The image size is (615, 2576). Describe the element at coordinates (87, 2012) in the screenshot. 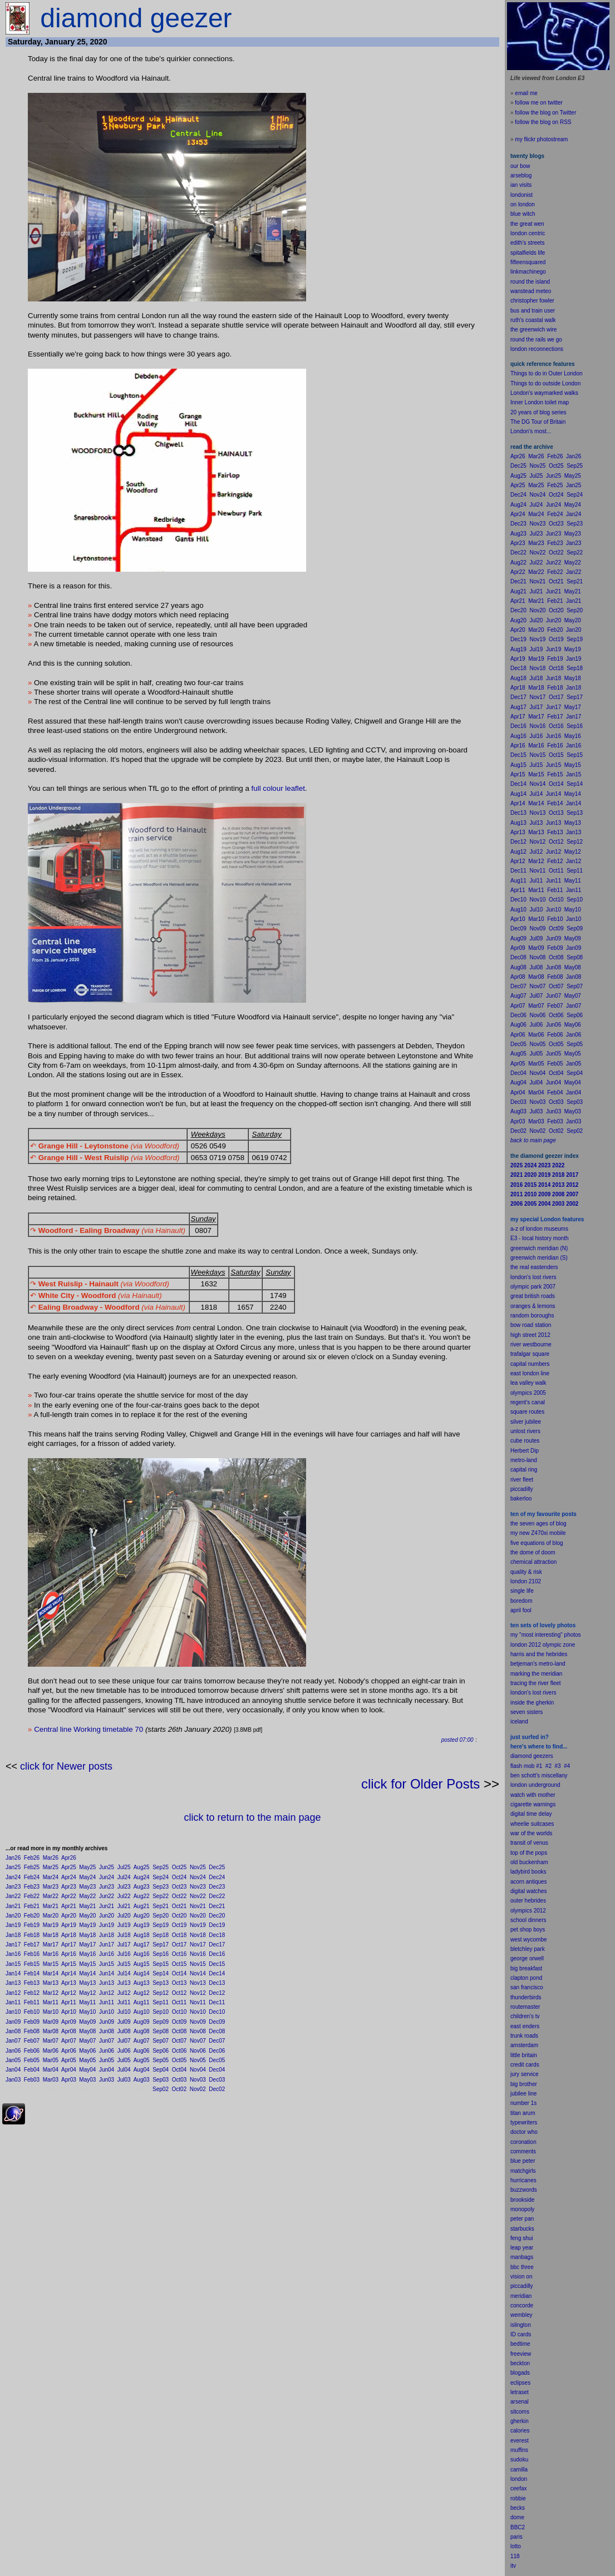

I see `May10` at that location.